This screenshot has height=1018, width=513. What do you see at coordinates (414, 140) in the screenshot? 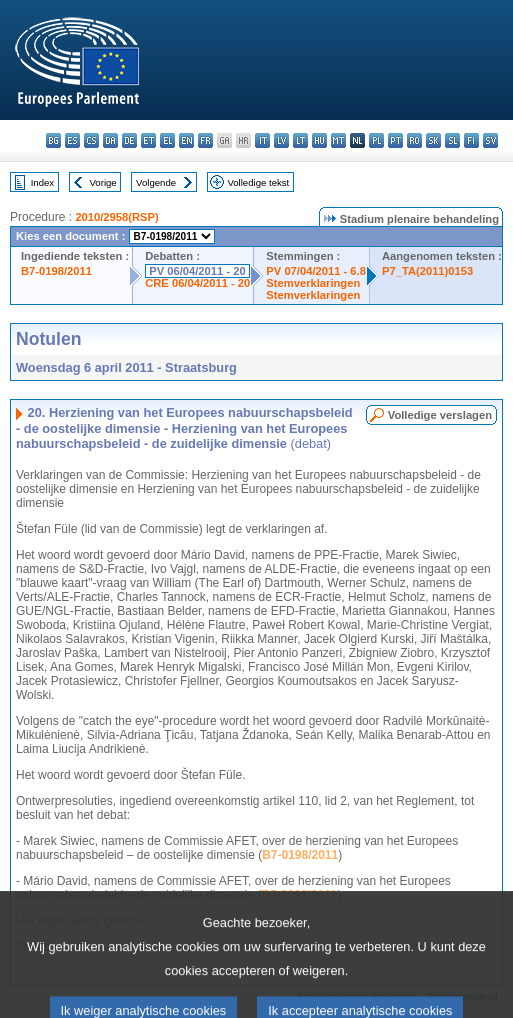
I see `ro - română` at bounding box center [414, 140].